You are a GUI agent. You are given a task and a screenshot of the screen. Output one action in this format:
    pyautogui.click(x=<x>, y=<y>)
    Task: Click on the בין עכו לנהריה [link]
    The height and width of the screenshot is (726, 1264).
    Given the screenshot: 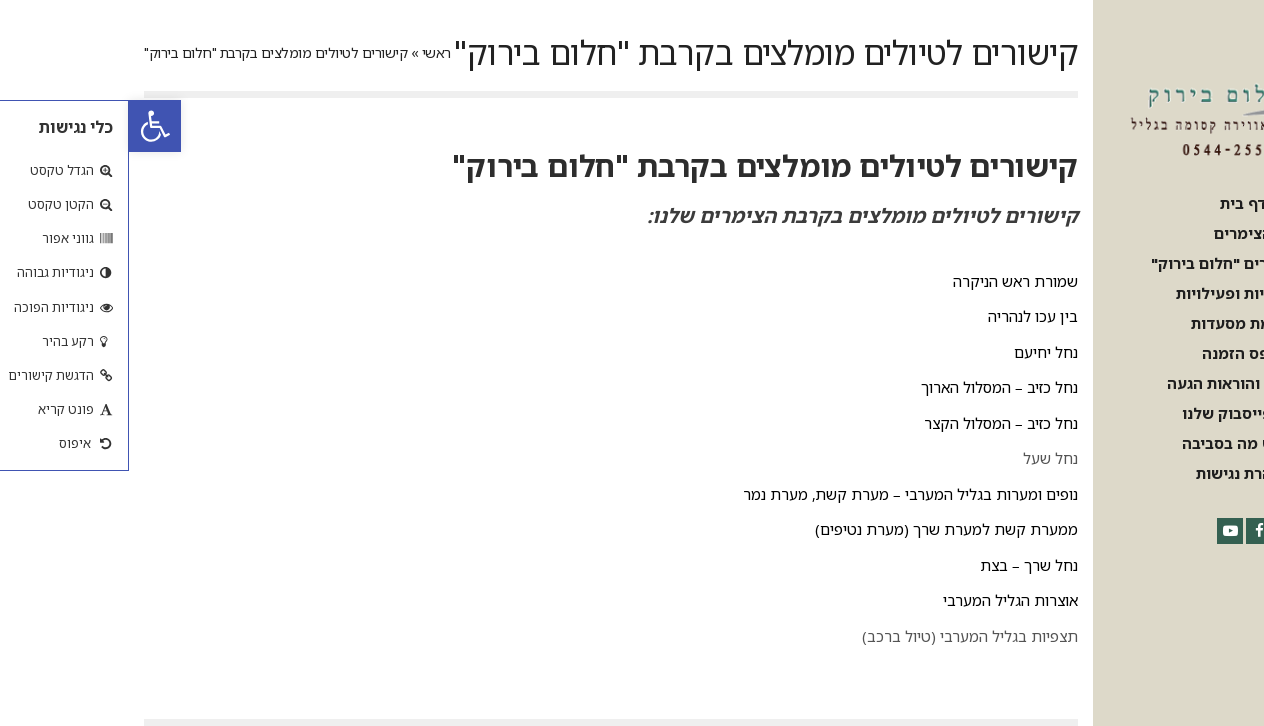 What is the action you would take?
    pyautogui.click(x=904, y=316)
    